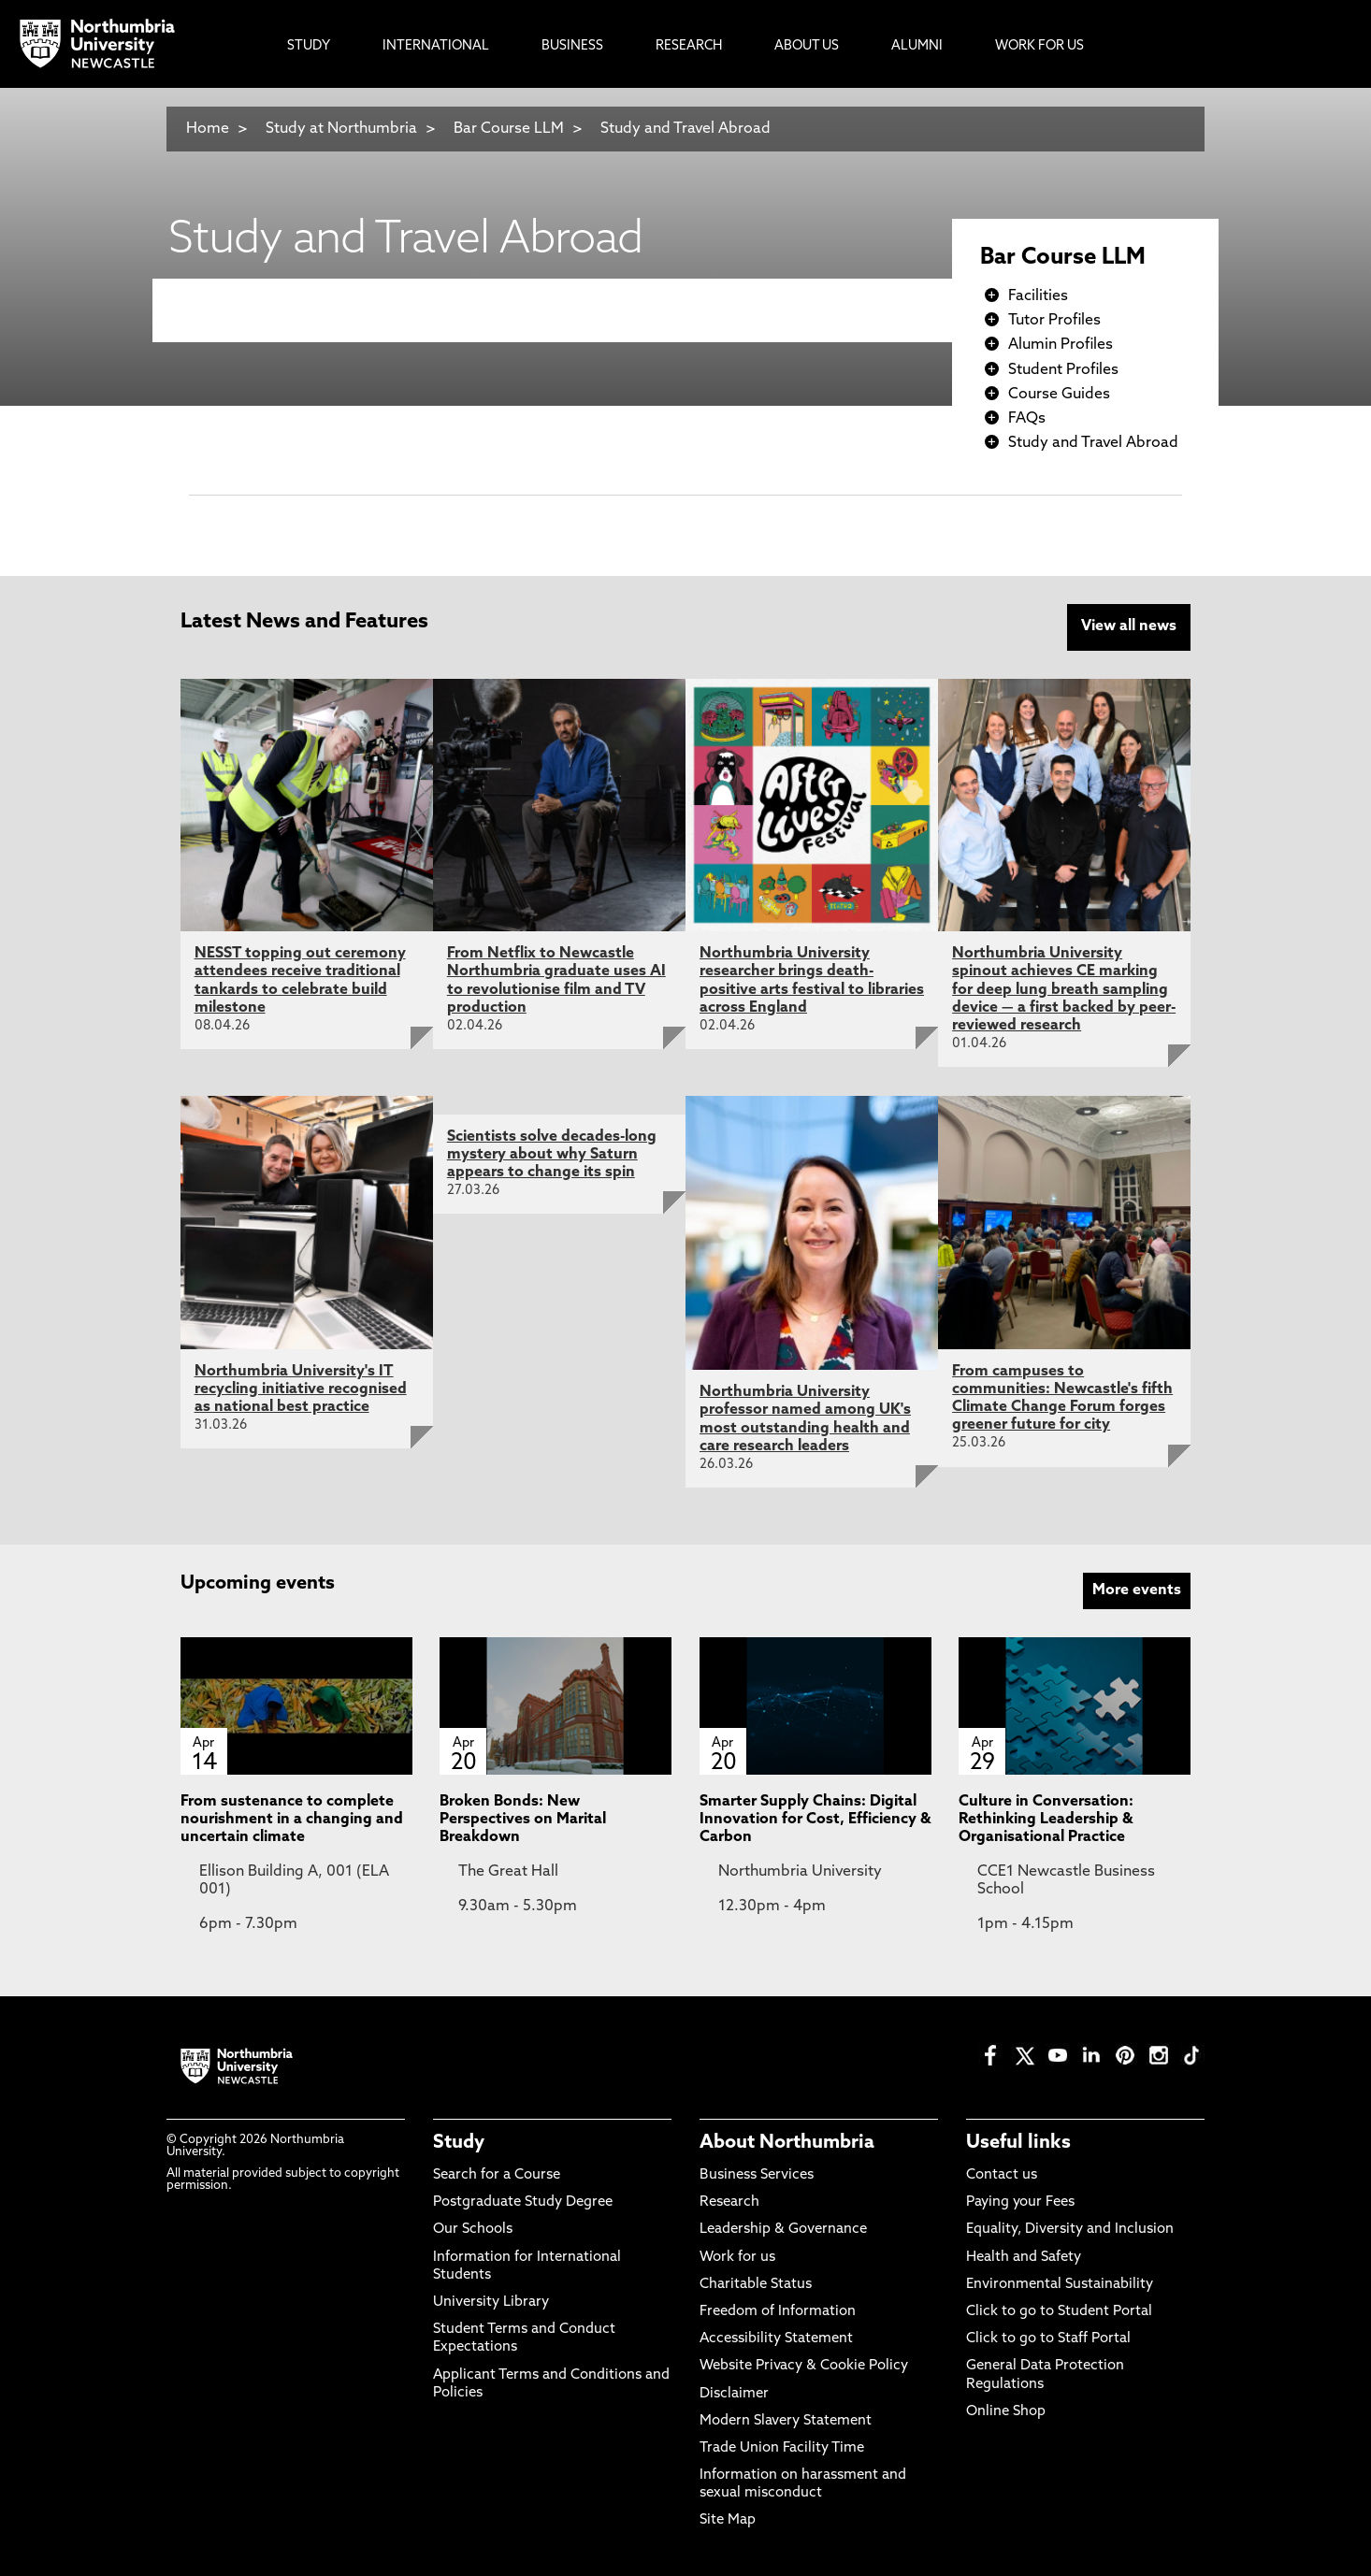  What do you see at coordinates (728, 2520) in the screenshot?
I see `Site Map` at bounding box center [728, 2520].